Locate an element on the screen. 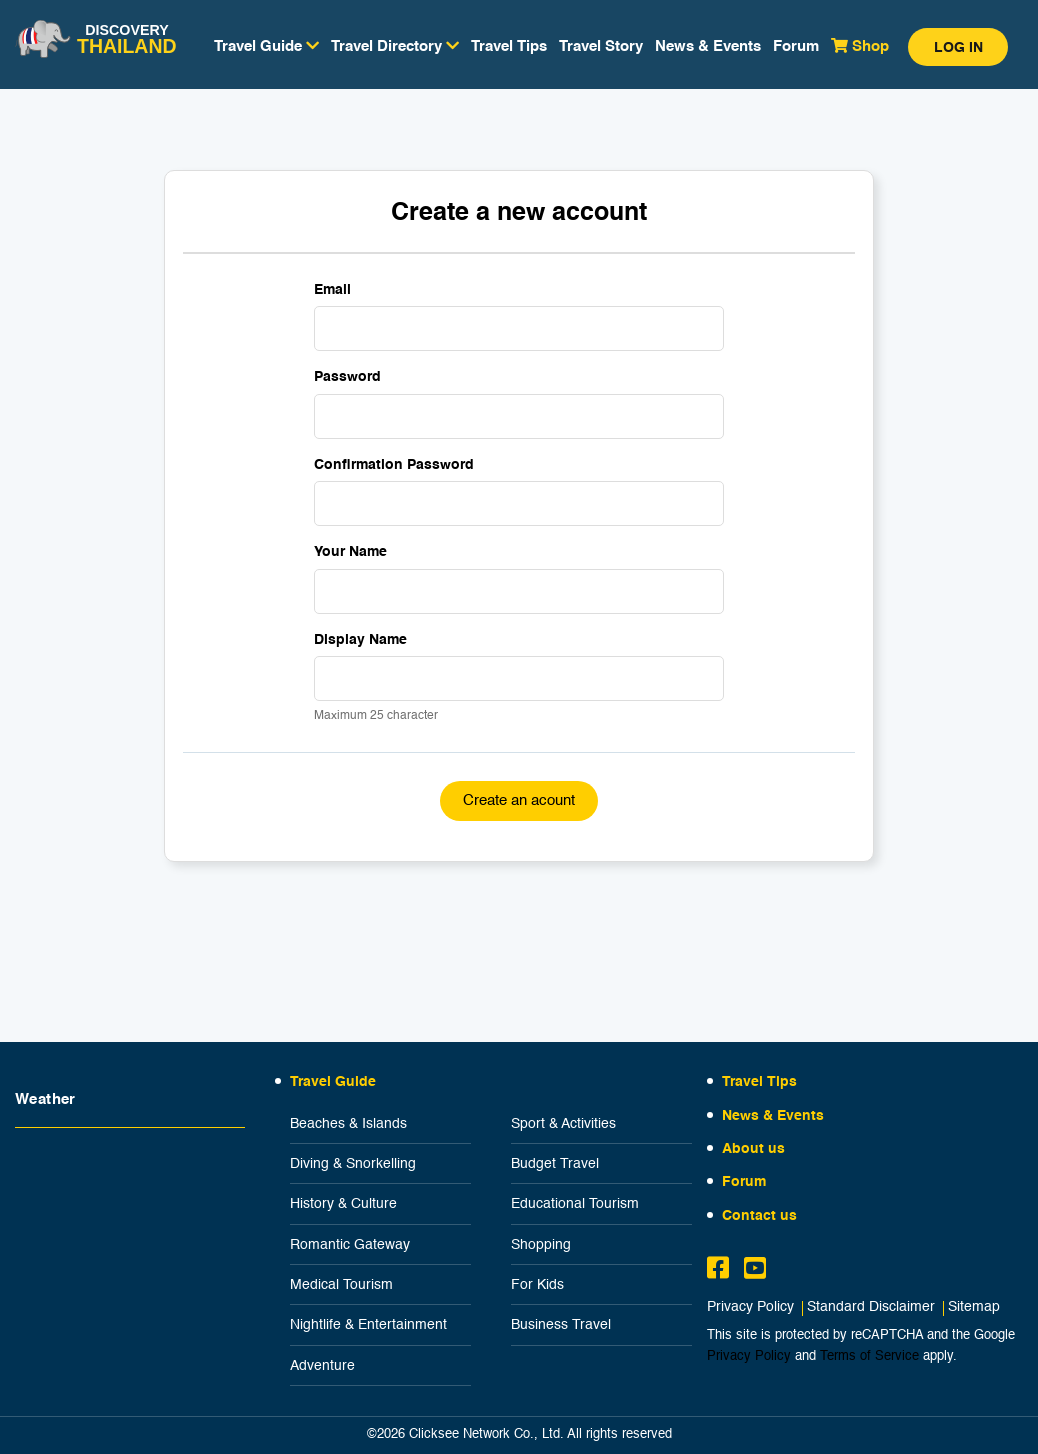 This screenshot has width=1038, height=1454. Confirmation Password is located at coordinates (394, 465).